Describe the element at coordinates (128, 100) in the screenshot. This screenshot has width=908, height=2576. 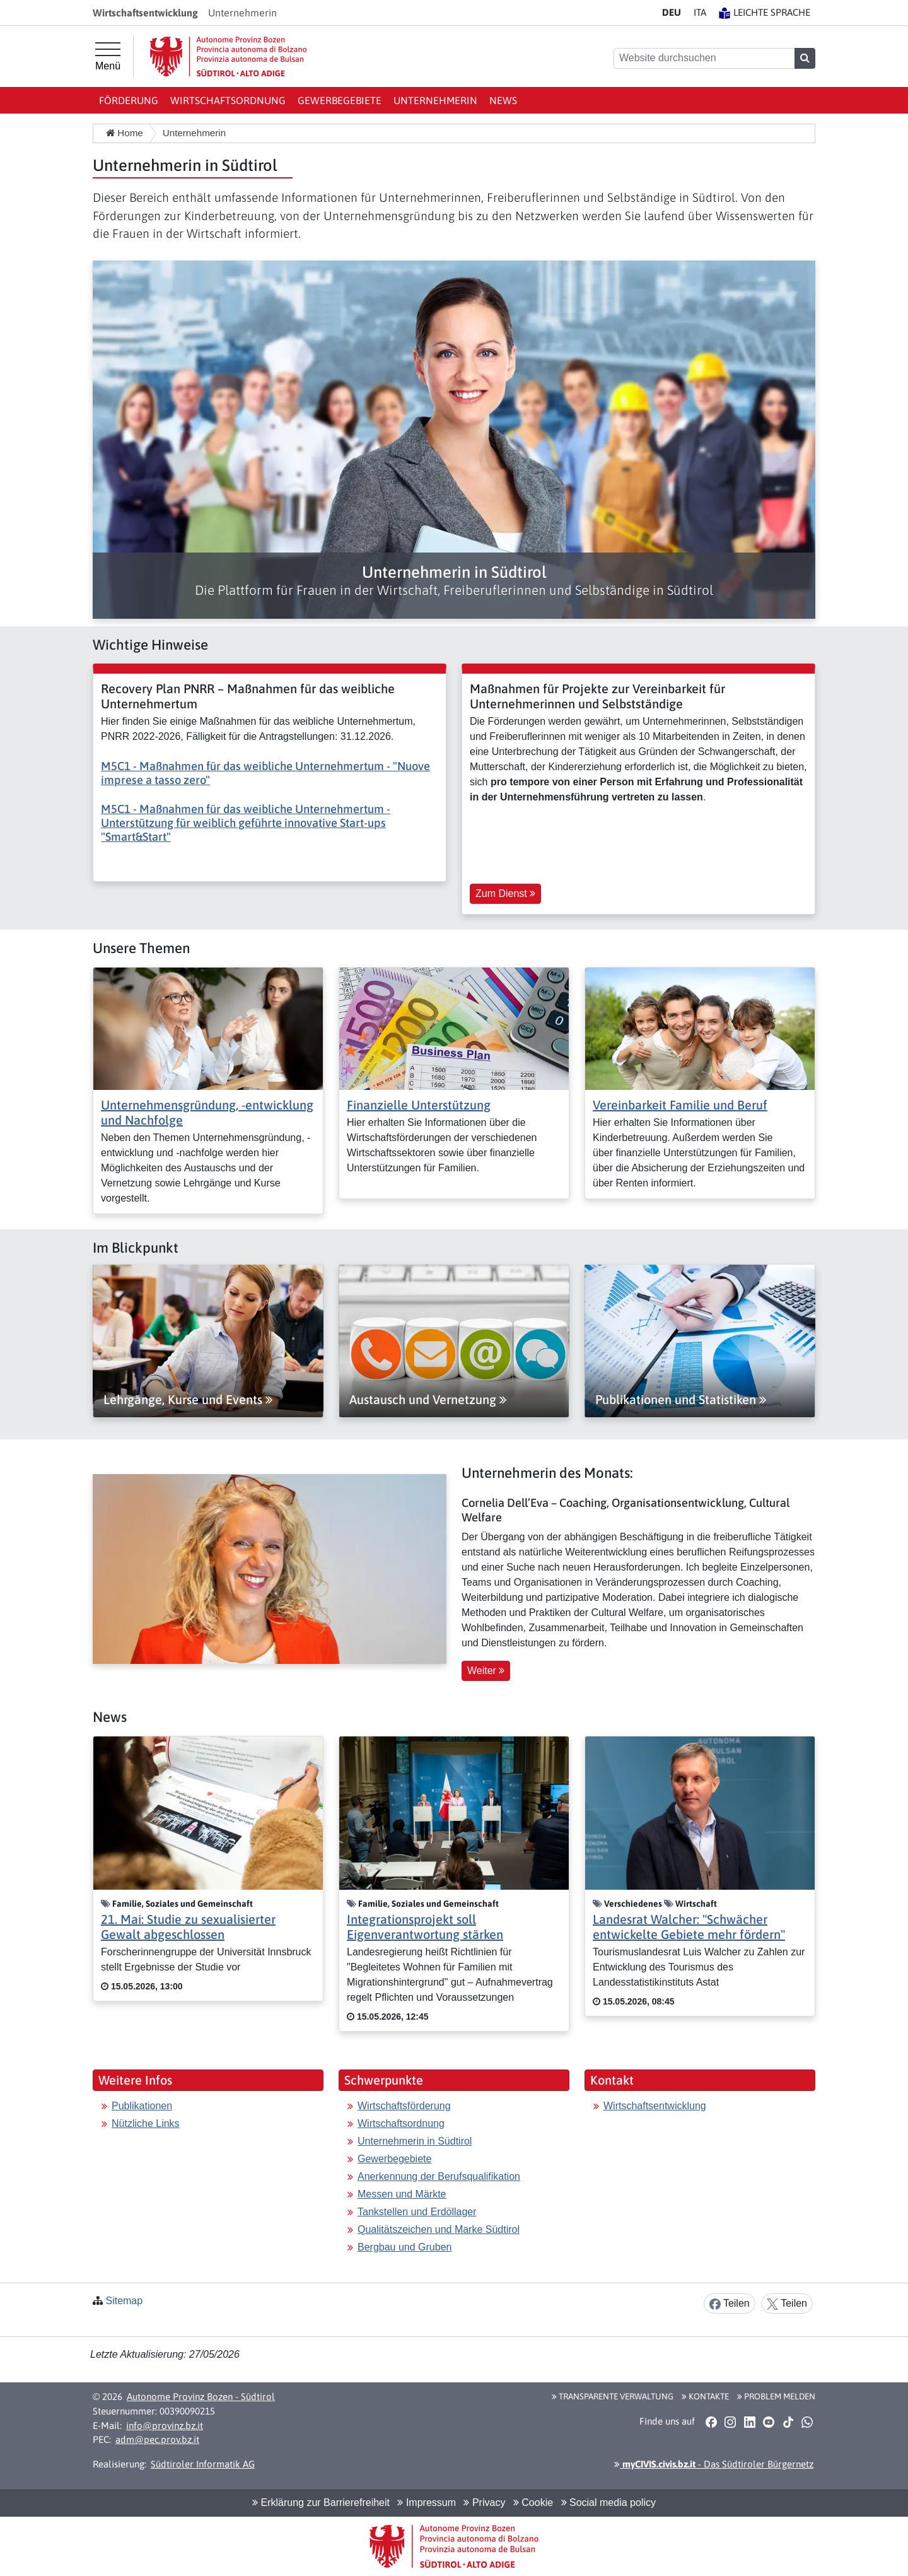
I see `Förderung` at that location.